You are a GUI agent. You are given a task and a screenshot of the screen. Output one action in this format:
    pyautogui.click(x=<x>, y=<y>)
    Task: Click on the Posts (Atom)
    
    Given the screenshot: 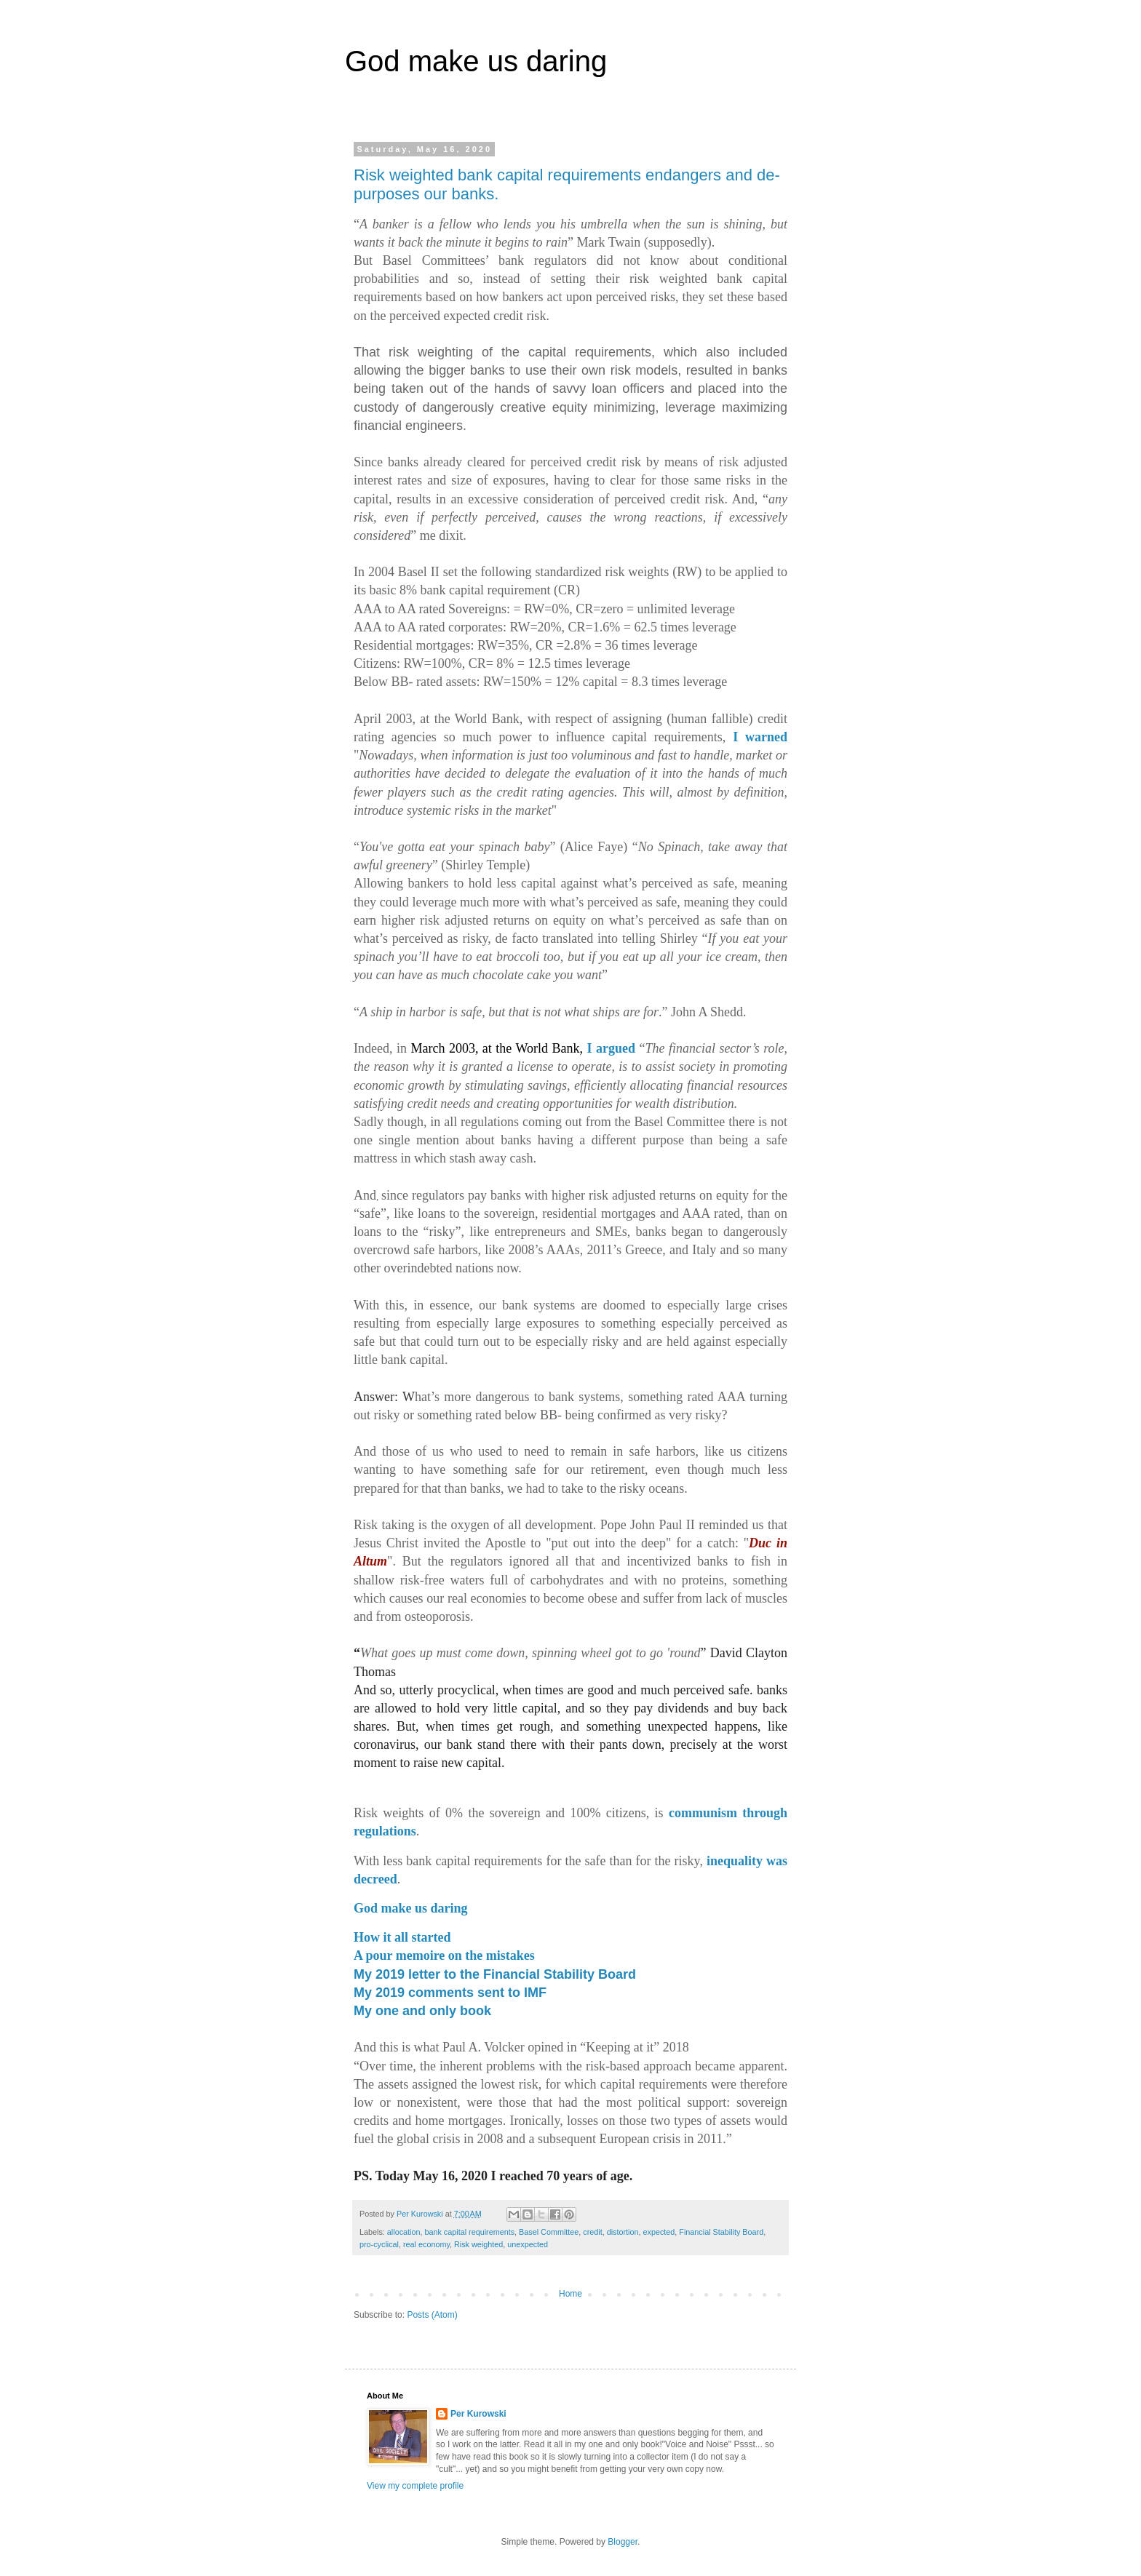 What is the action you would take?
    pyautogui.click(x=432, y=2315)
    